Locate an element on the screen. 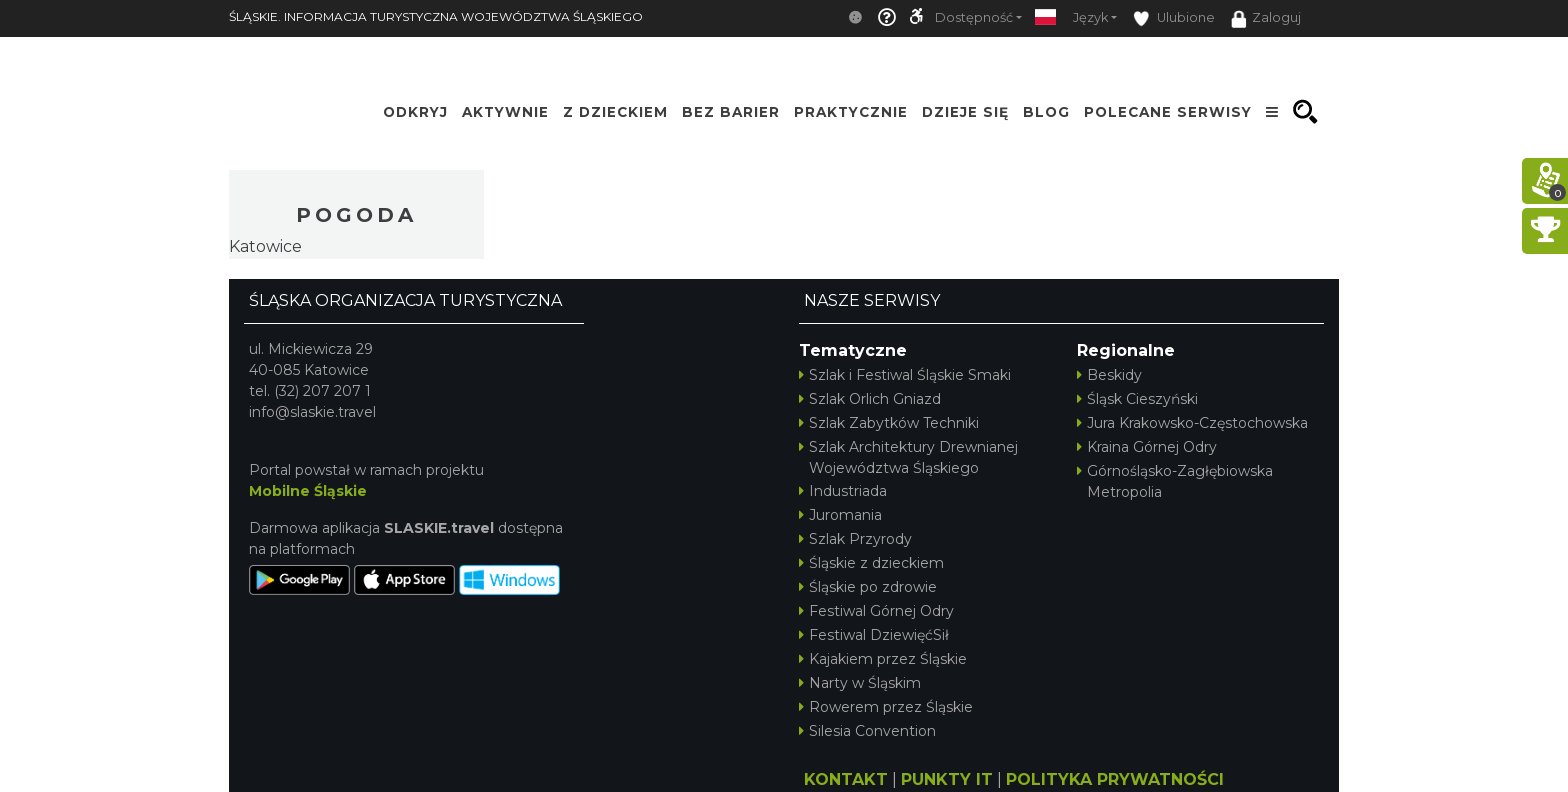  Polecane serwisy is located at coordinates (1168, 112).